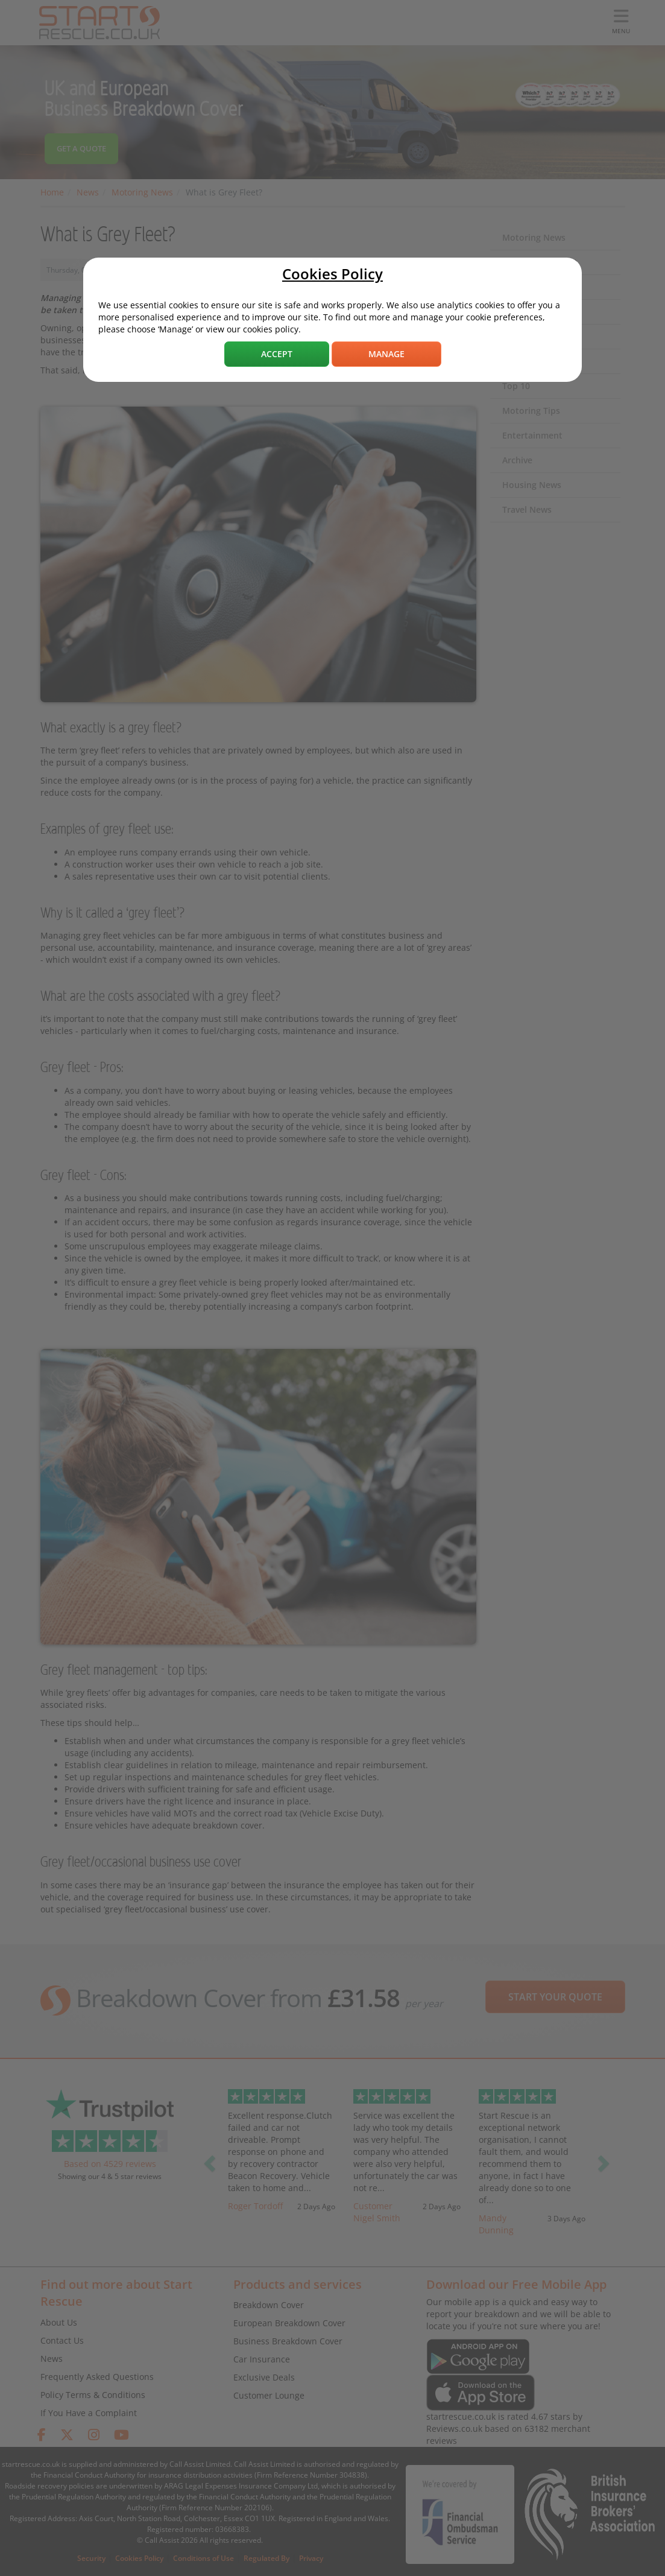 This screenshot has width=665, height=2576. I want to click on Manage, so click(386, 354).